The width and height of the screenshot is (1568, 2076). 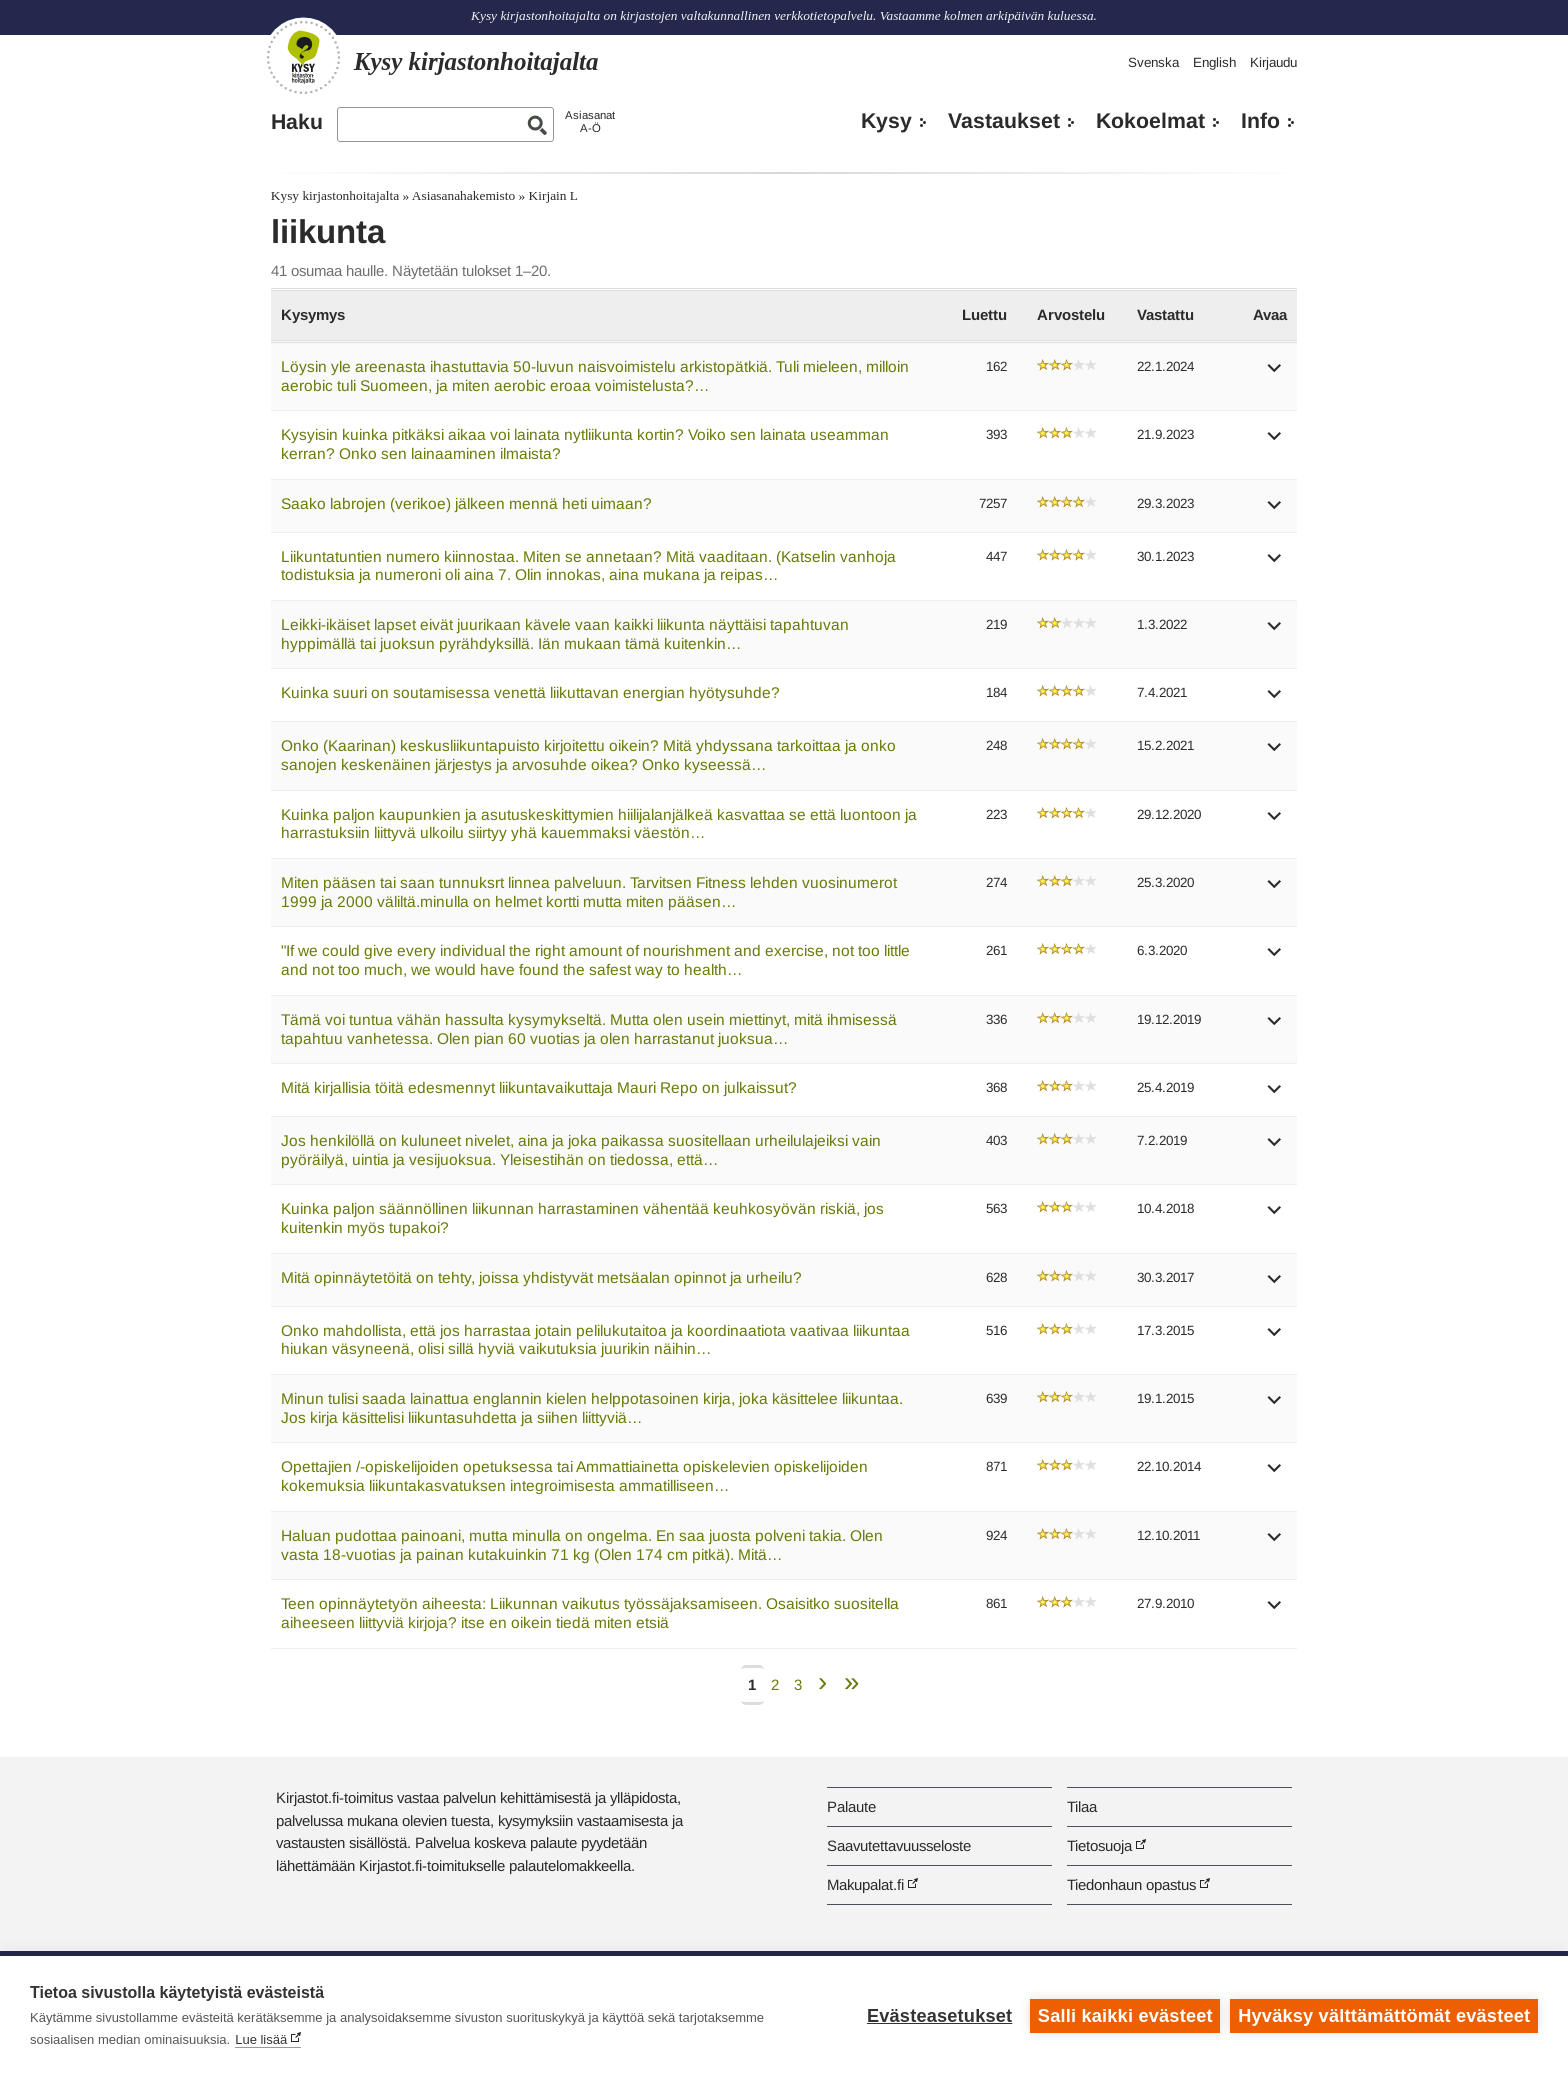 I want to click on Evästeasetukset, so click(x=939, y=2016).